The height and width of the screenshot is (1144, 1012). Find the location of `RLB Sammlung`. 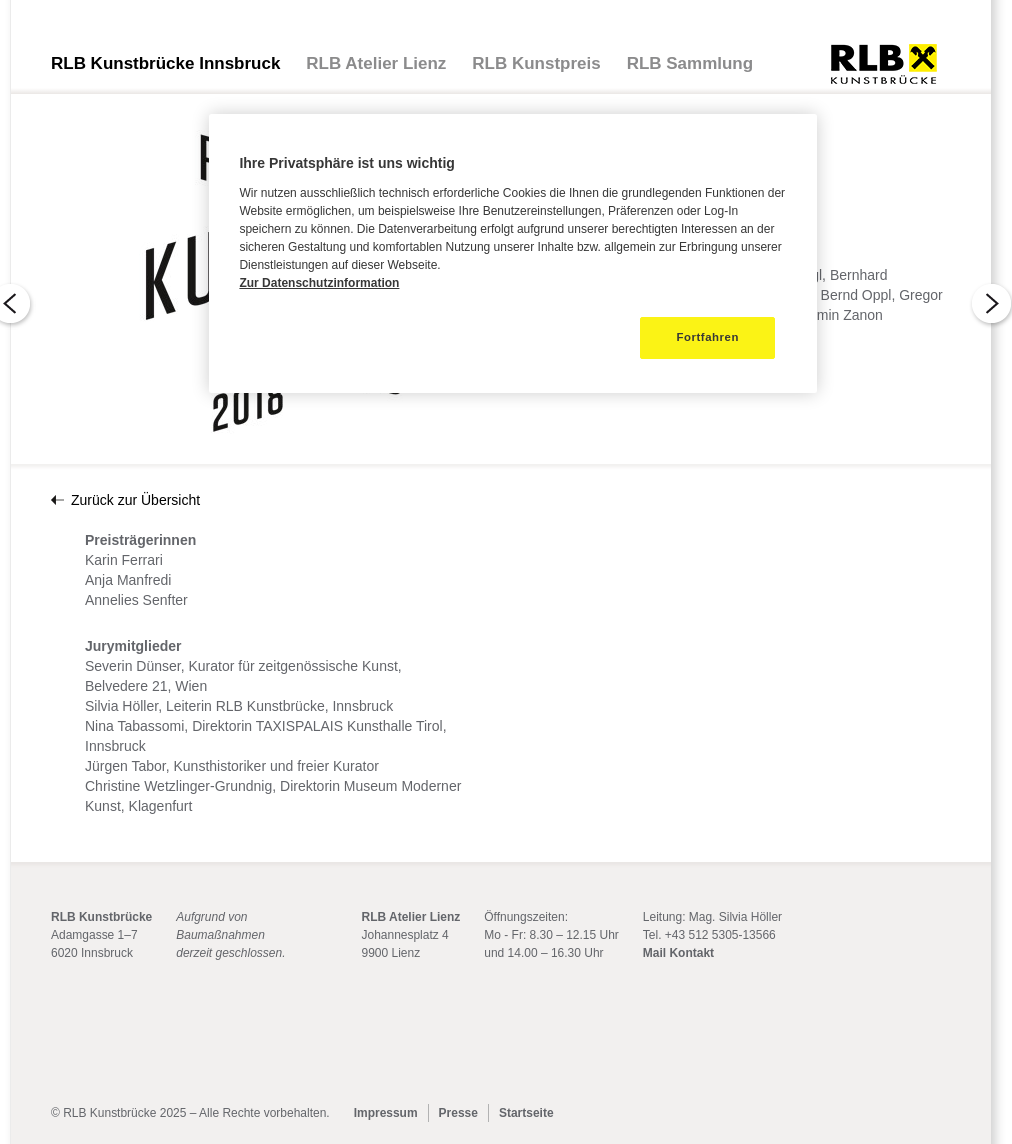

RLB Sammlung is located at coordinates (690, 63).